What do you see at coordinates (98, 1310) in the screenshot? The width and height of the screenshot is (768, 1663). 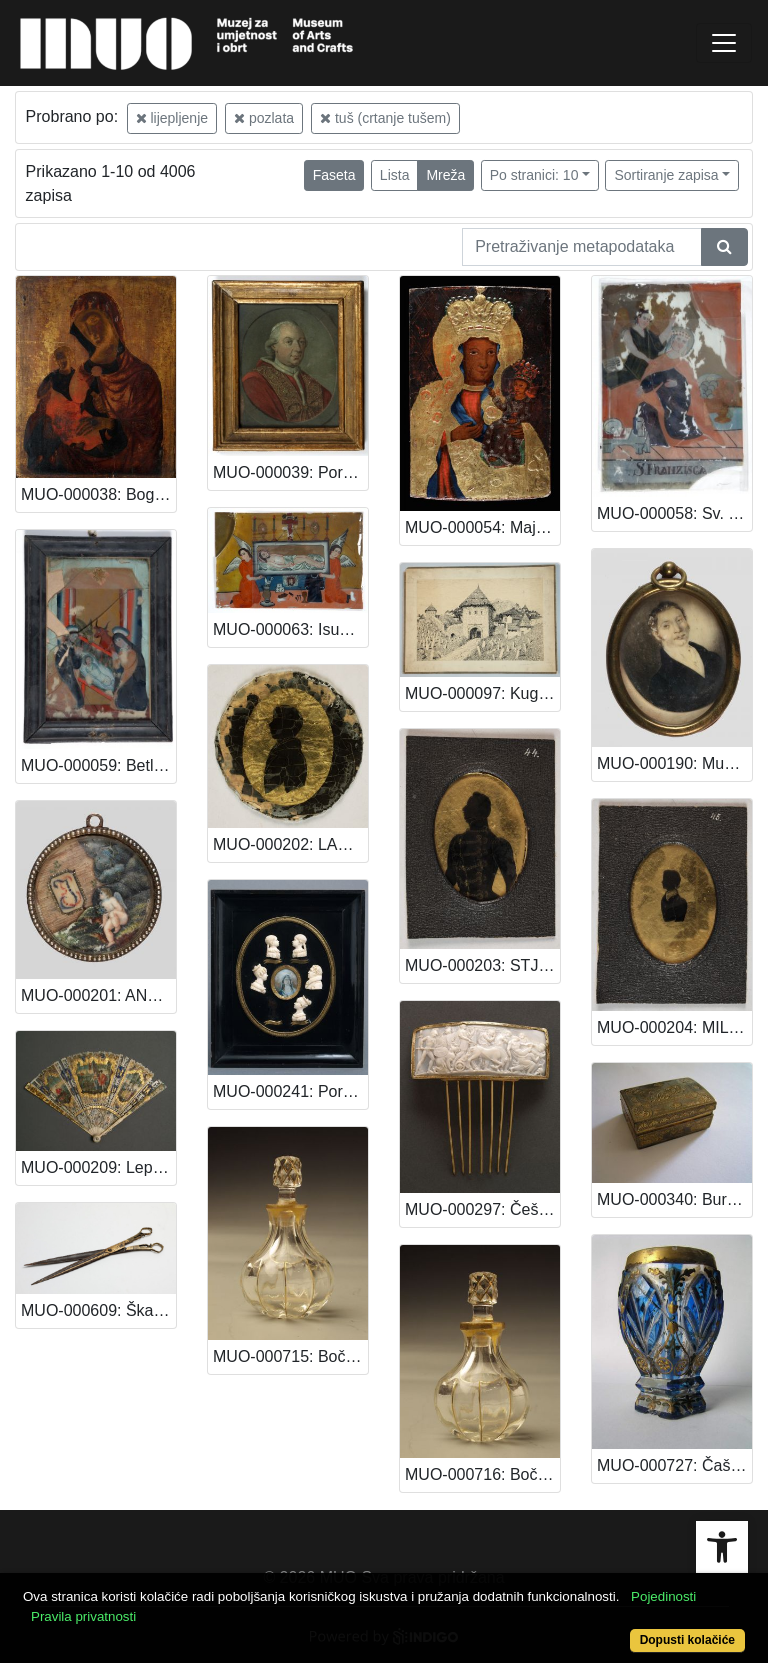 I see `MUO-000609: Škare: škare` at bounding box center [98, 1310].